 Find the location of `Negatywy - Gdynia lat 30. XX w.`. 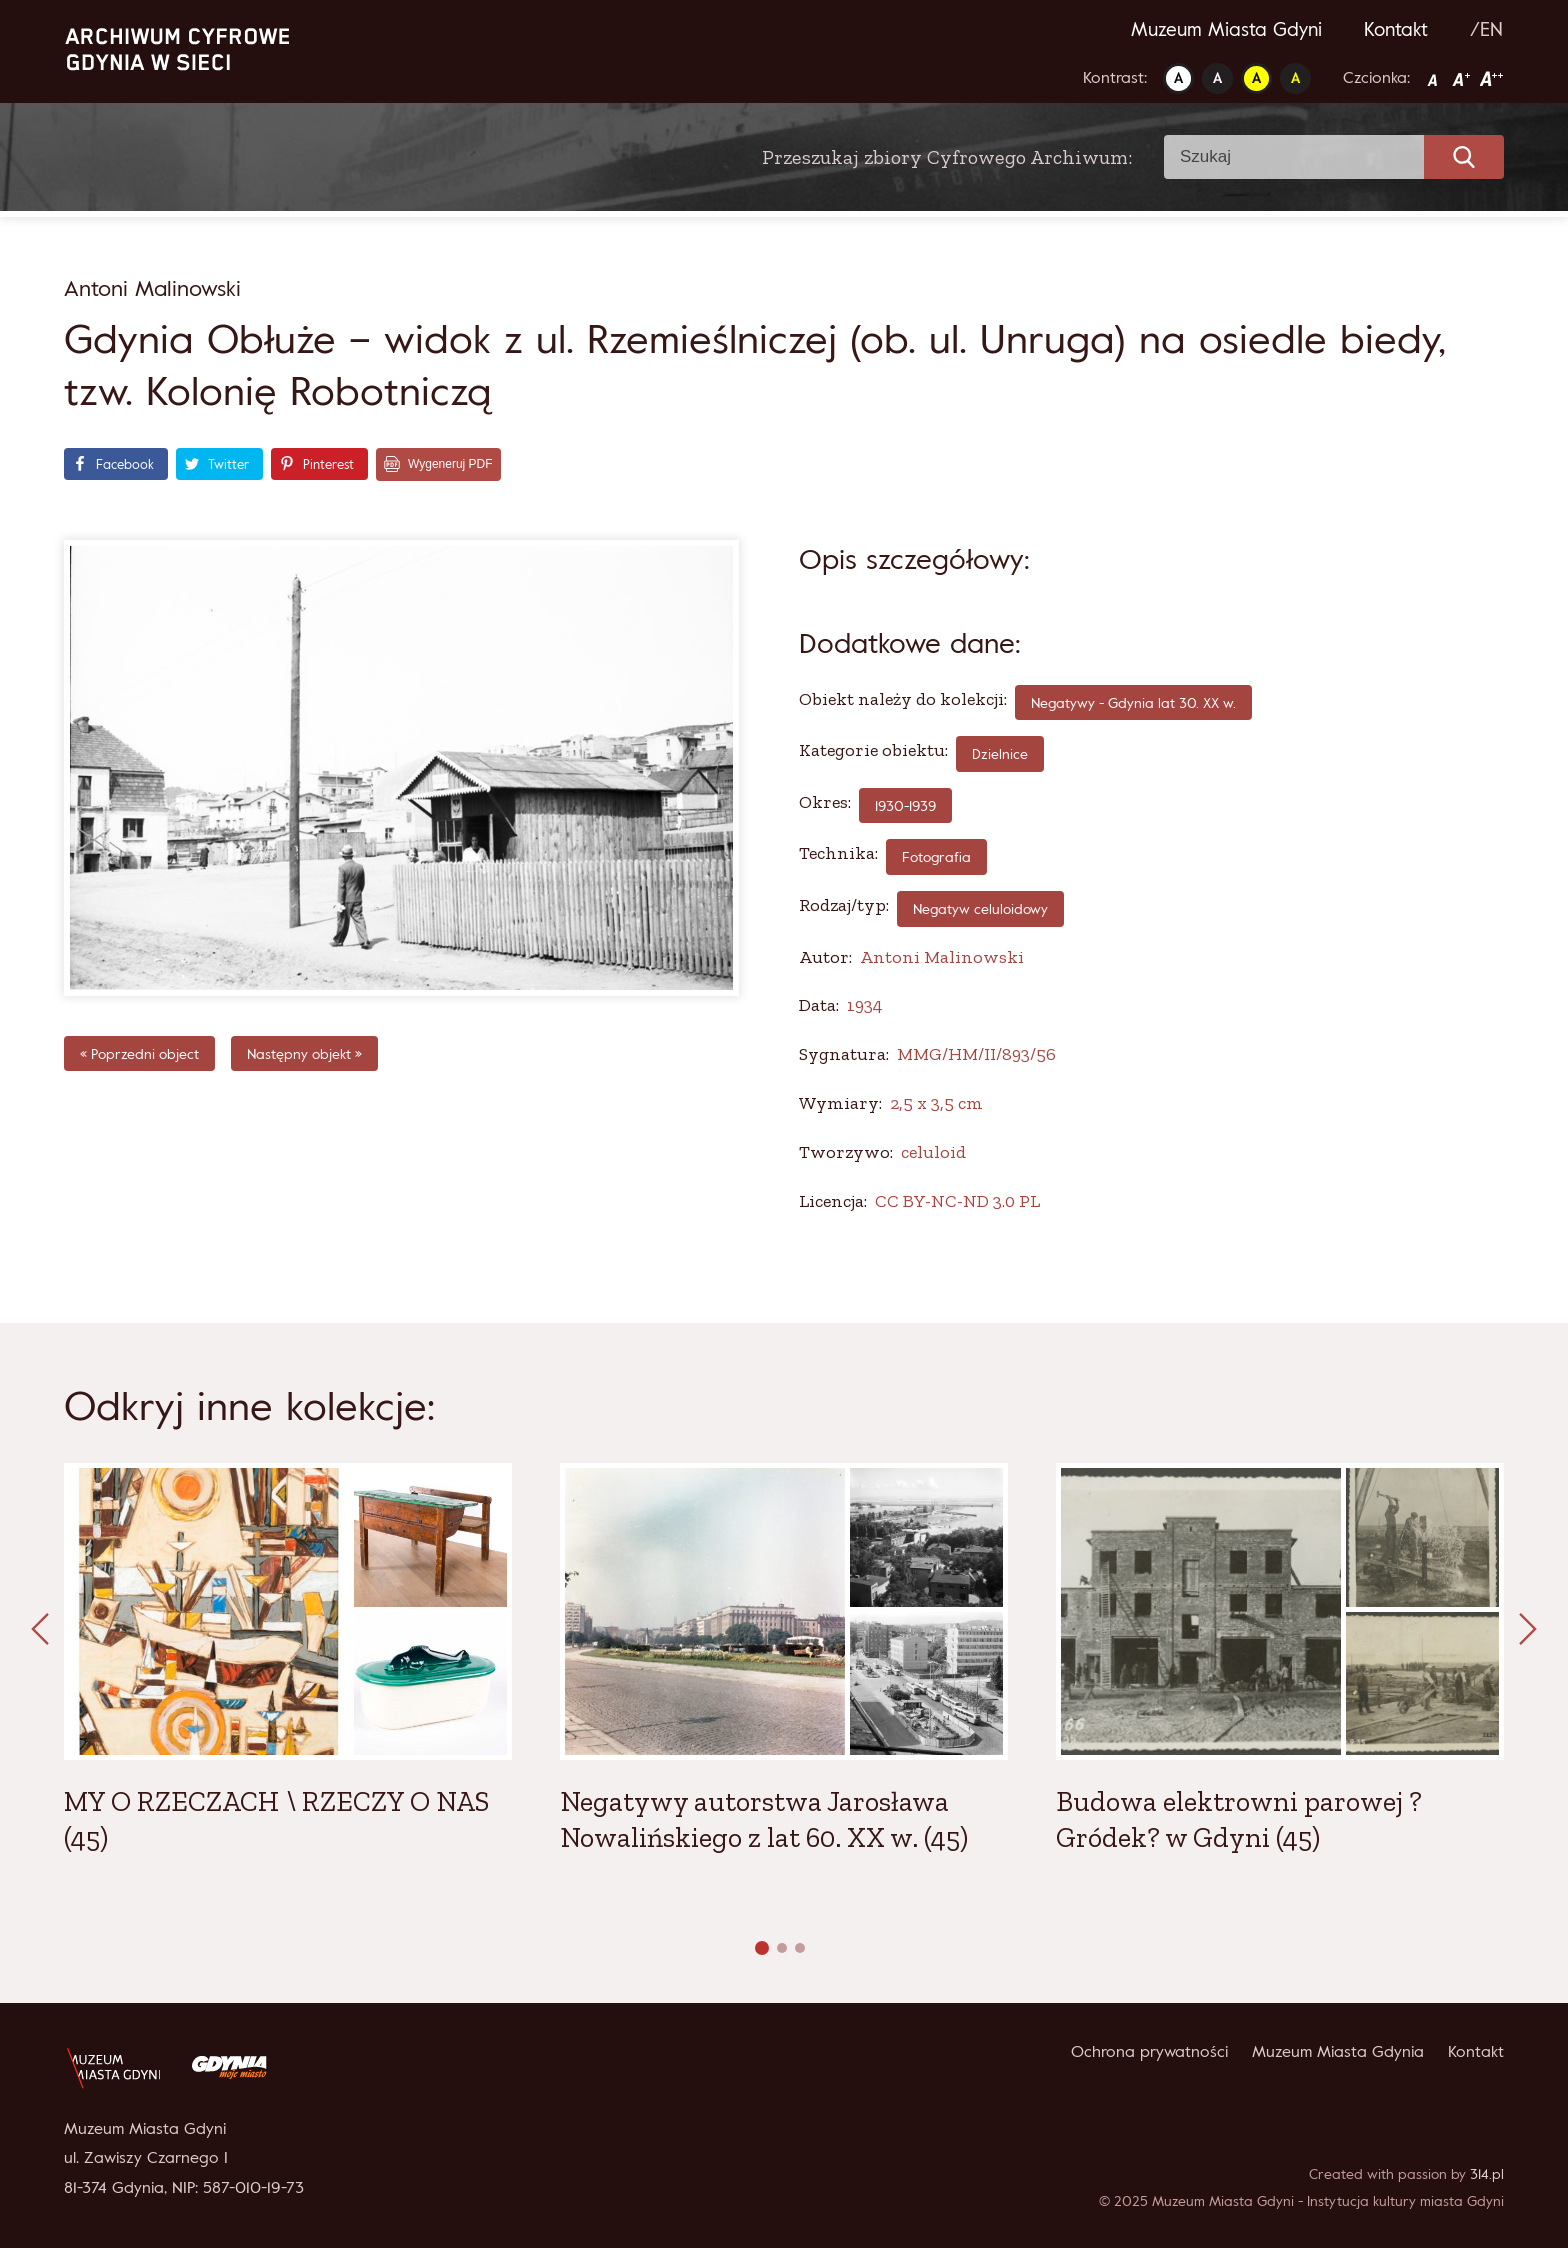

Negatywy - Gdynia lat 30. XX w. is located at coordinates (1133, 702).